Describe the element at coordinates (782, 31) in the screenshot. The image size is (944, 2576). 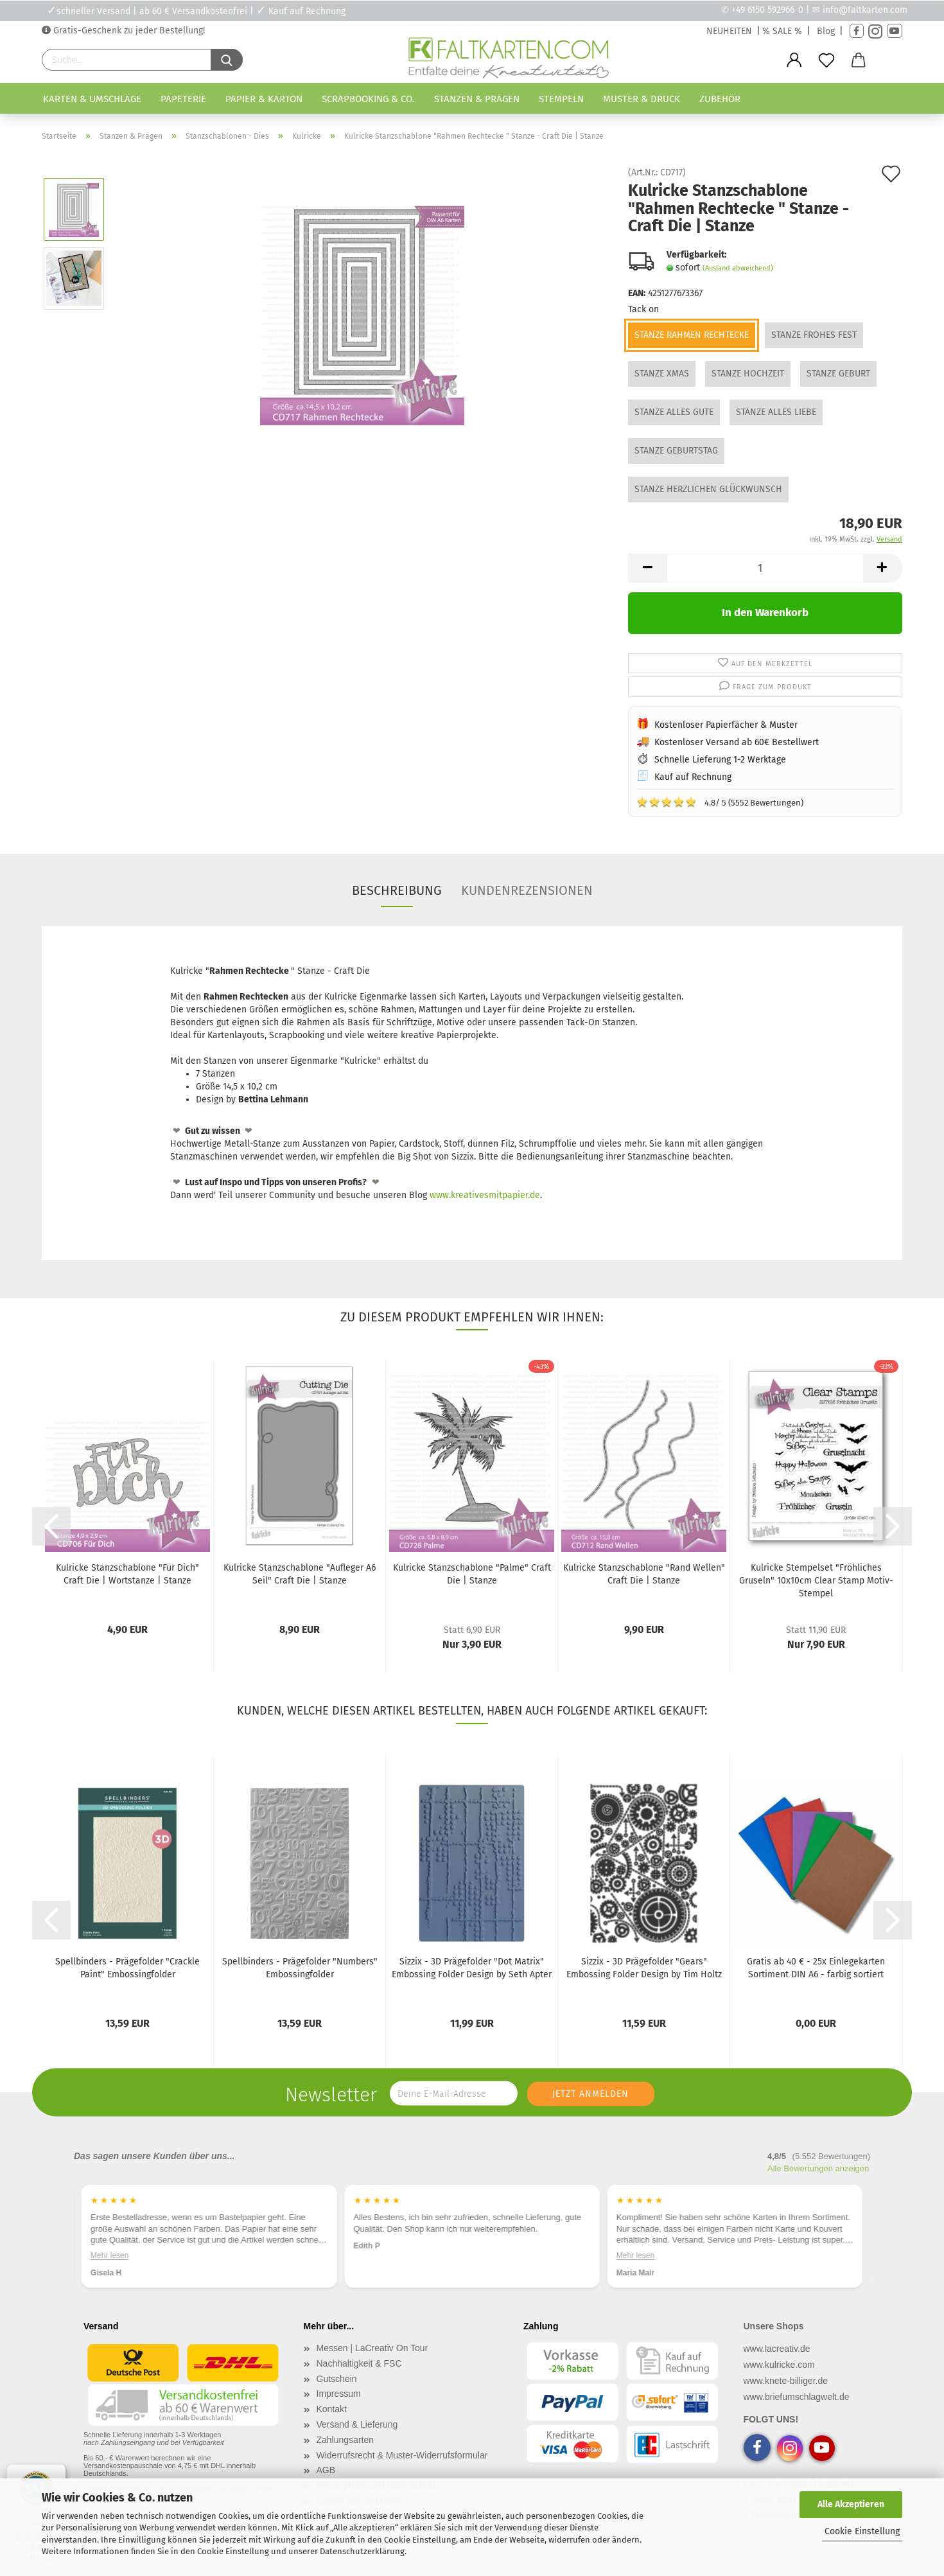
I see `% SALE %` at that location.